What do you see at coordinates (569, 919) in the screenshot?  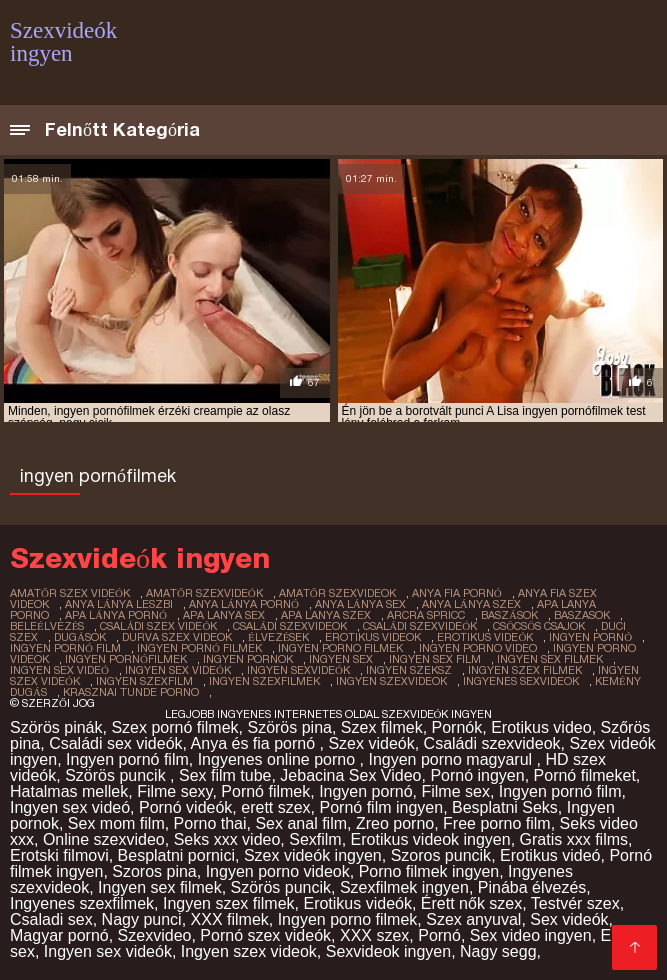 I see `Sex videók` at bounding box center [569, 919].